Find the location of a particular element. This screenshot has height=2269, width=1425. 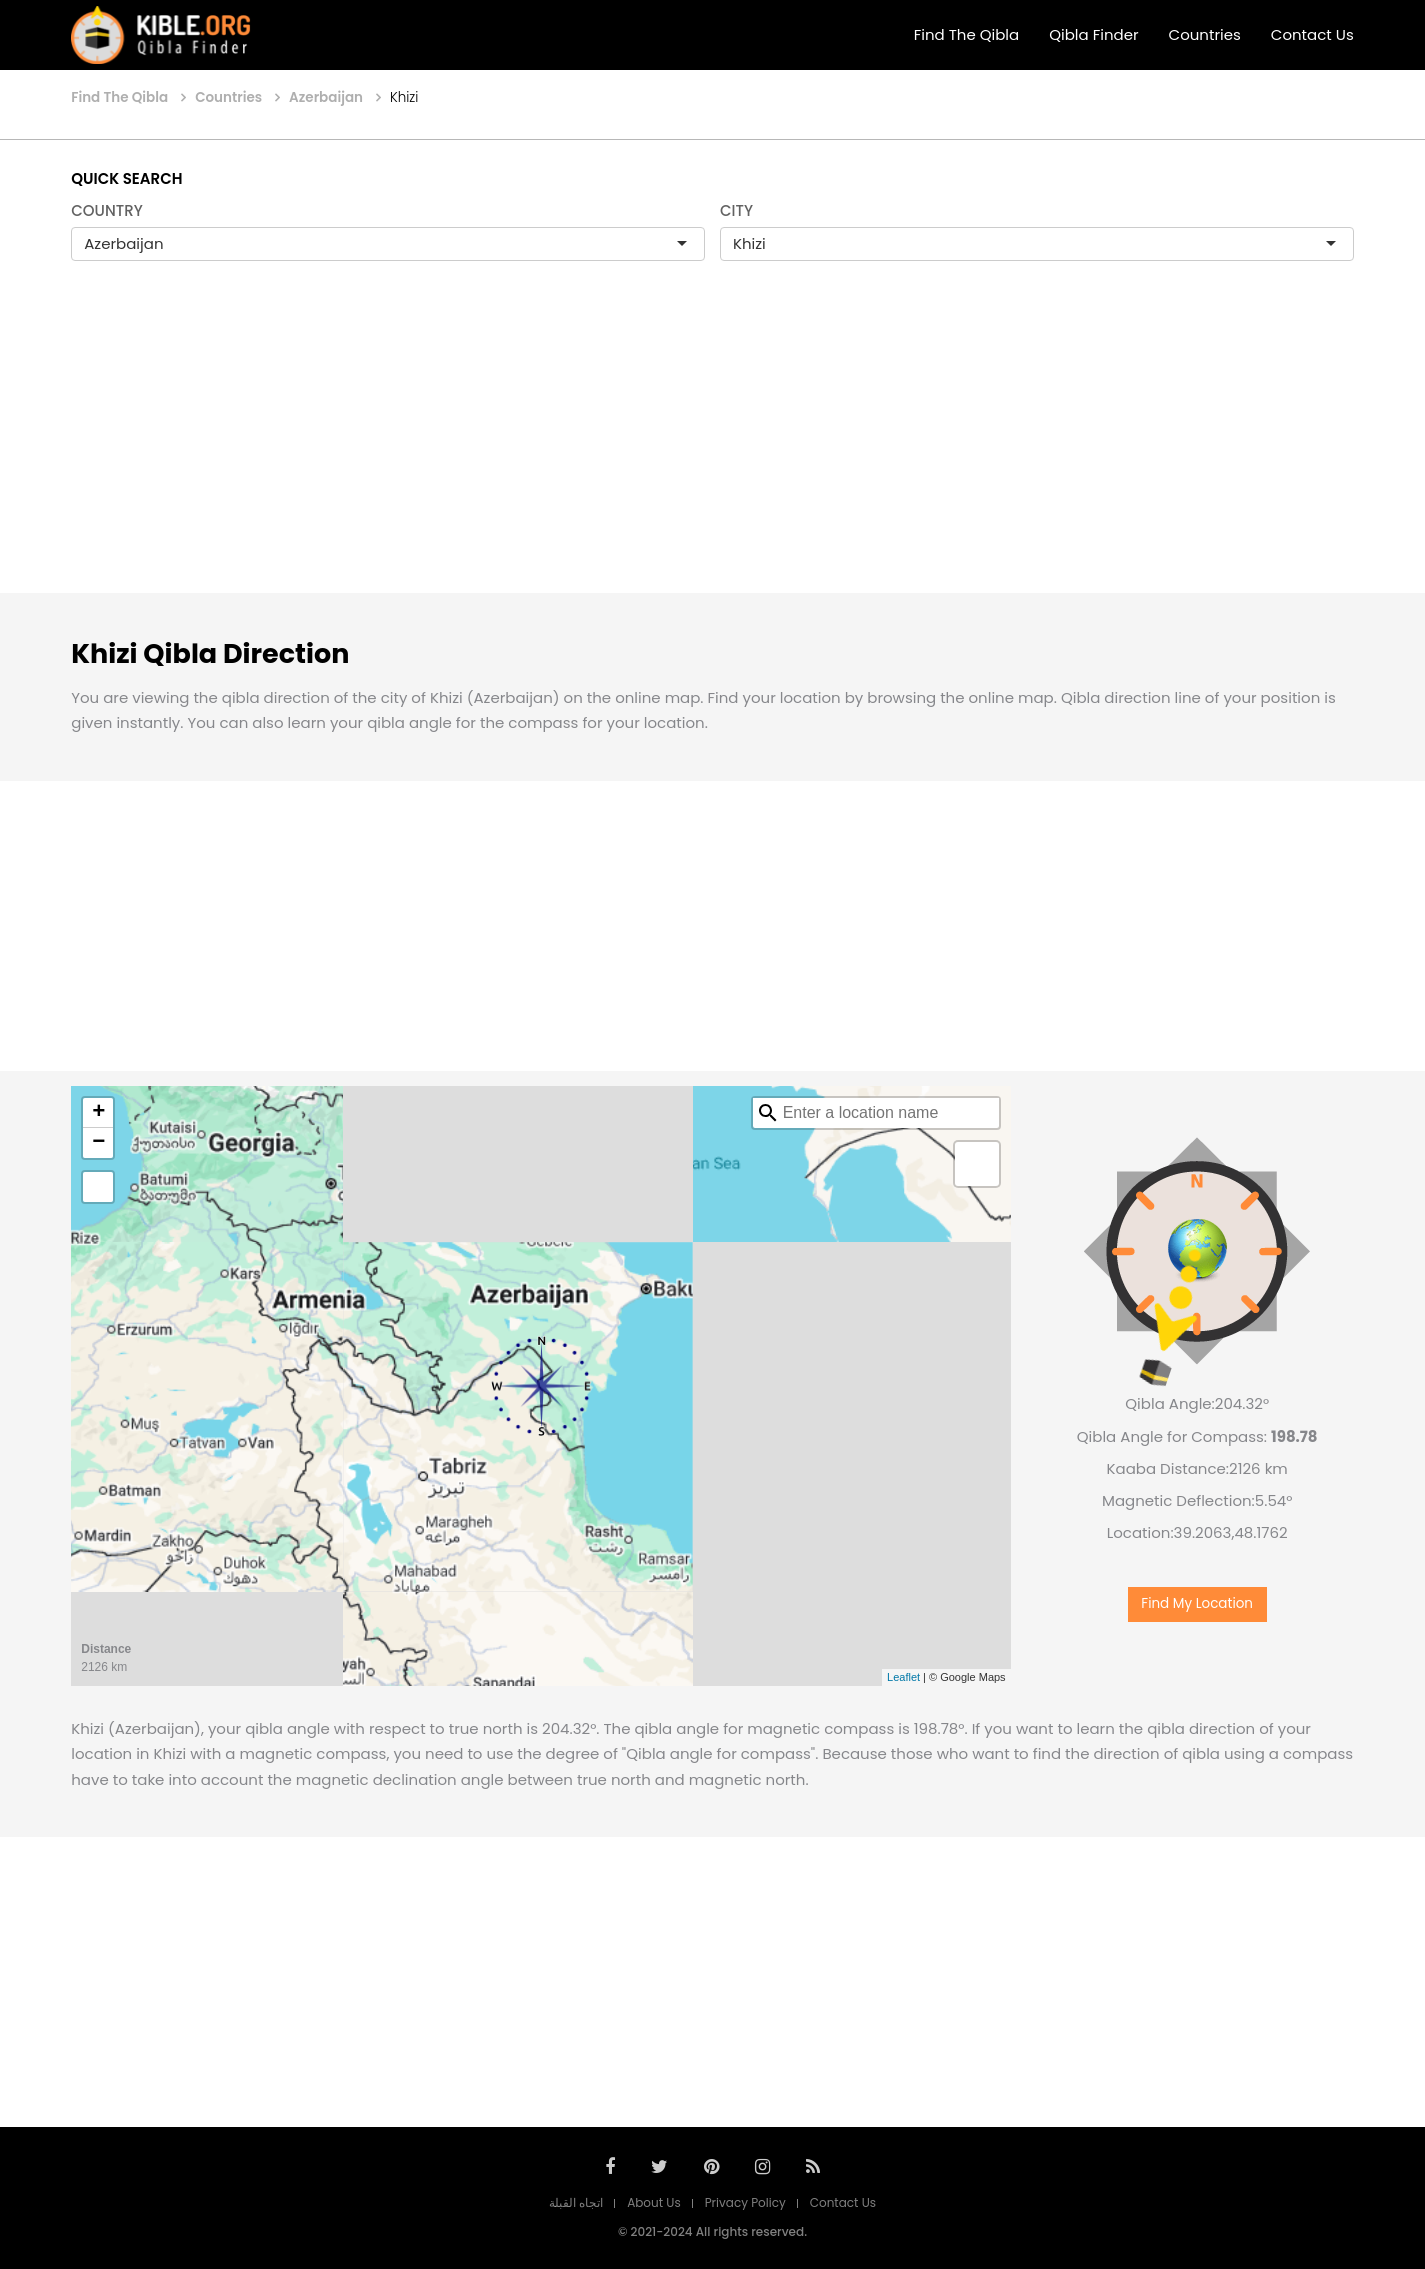

− [button] is located at coordinates (98, 1143).